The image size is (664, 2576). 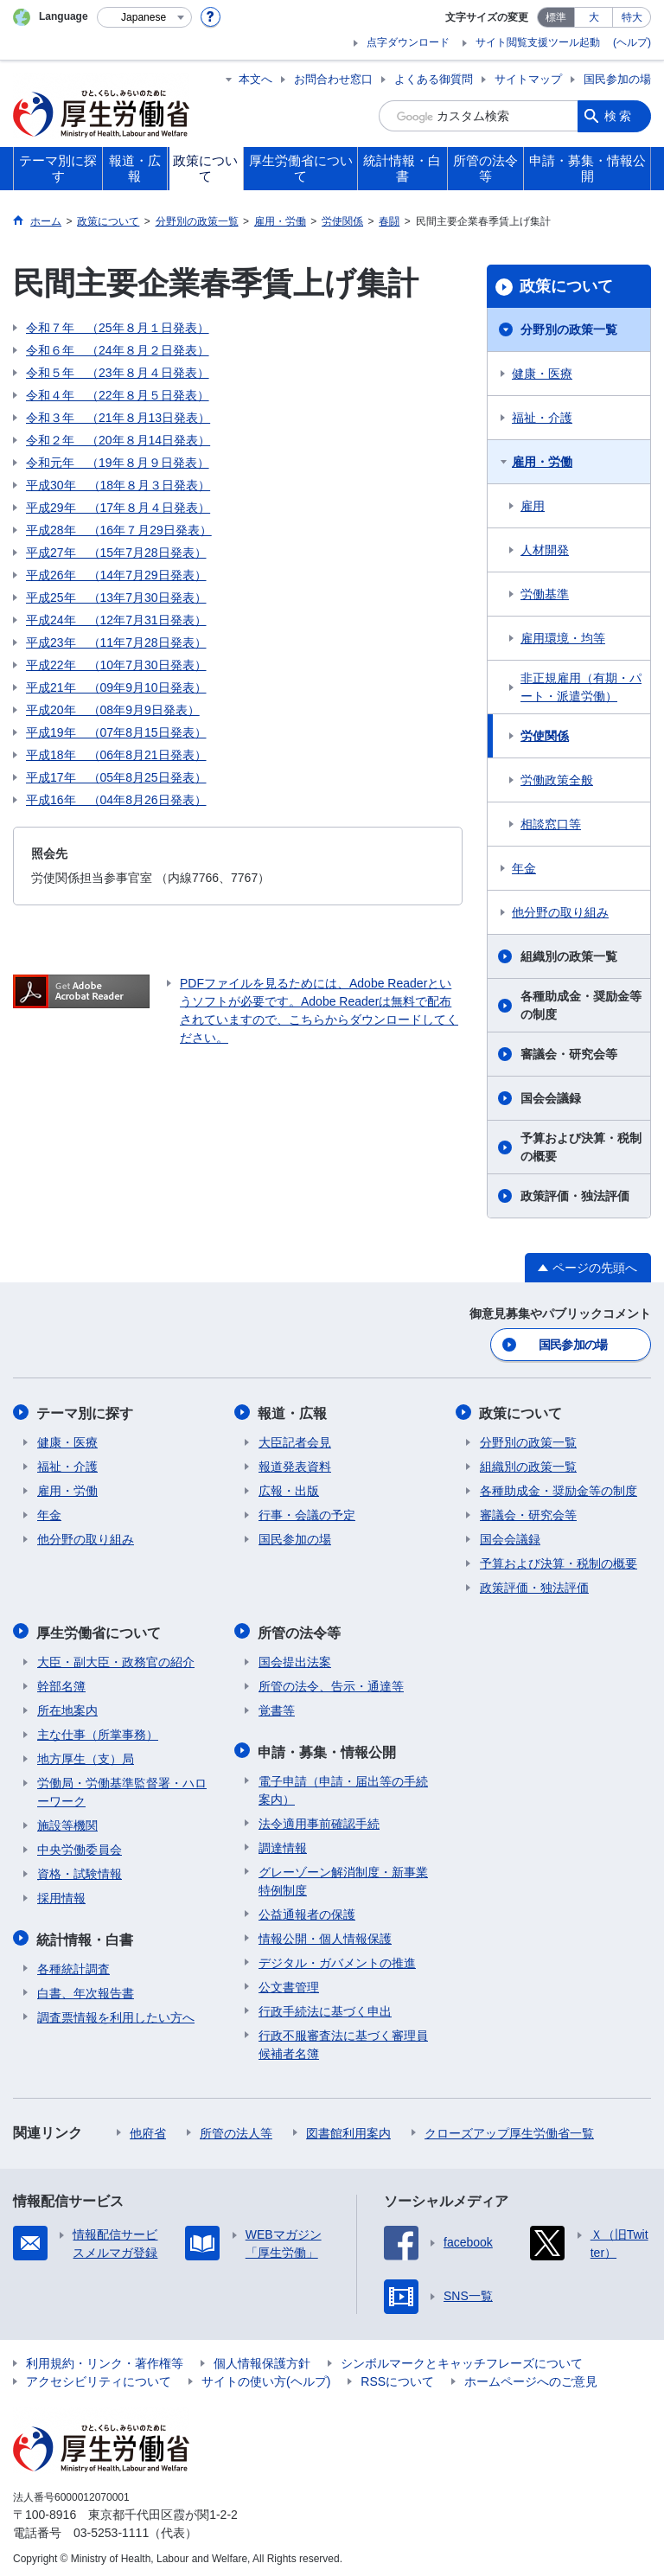 I want to click on 政策評価・独法評価, so click(x=574, y=1196).